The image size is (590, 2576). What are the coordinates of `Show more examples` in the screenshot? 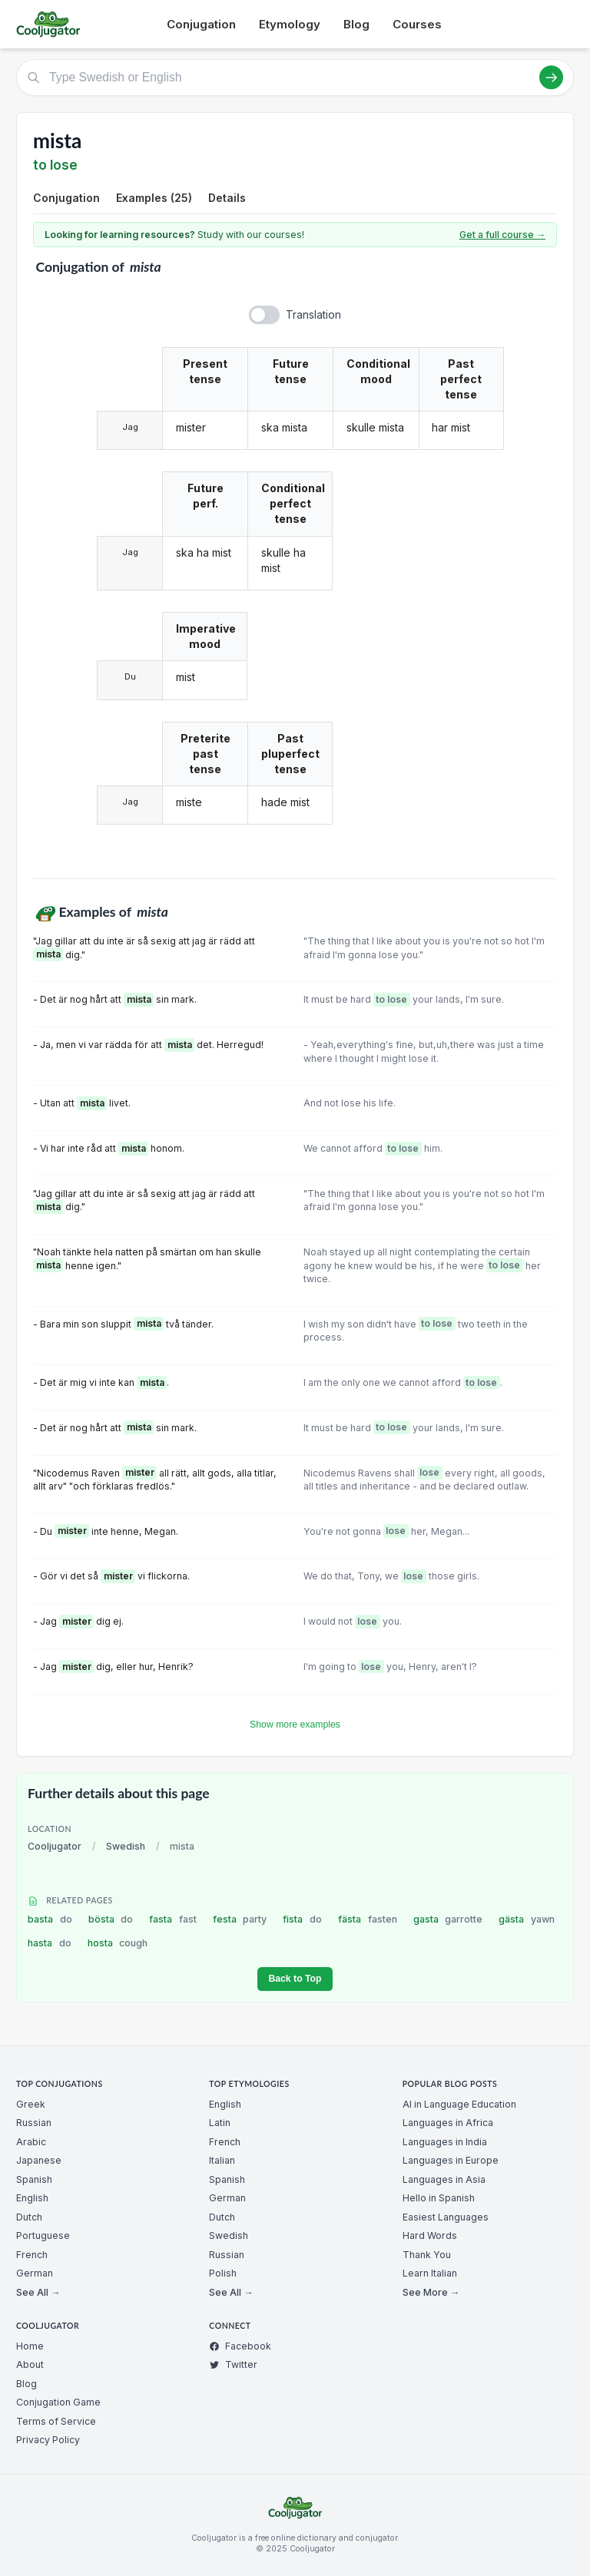 It's located at (295, 1724).